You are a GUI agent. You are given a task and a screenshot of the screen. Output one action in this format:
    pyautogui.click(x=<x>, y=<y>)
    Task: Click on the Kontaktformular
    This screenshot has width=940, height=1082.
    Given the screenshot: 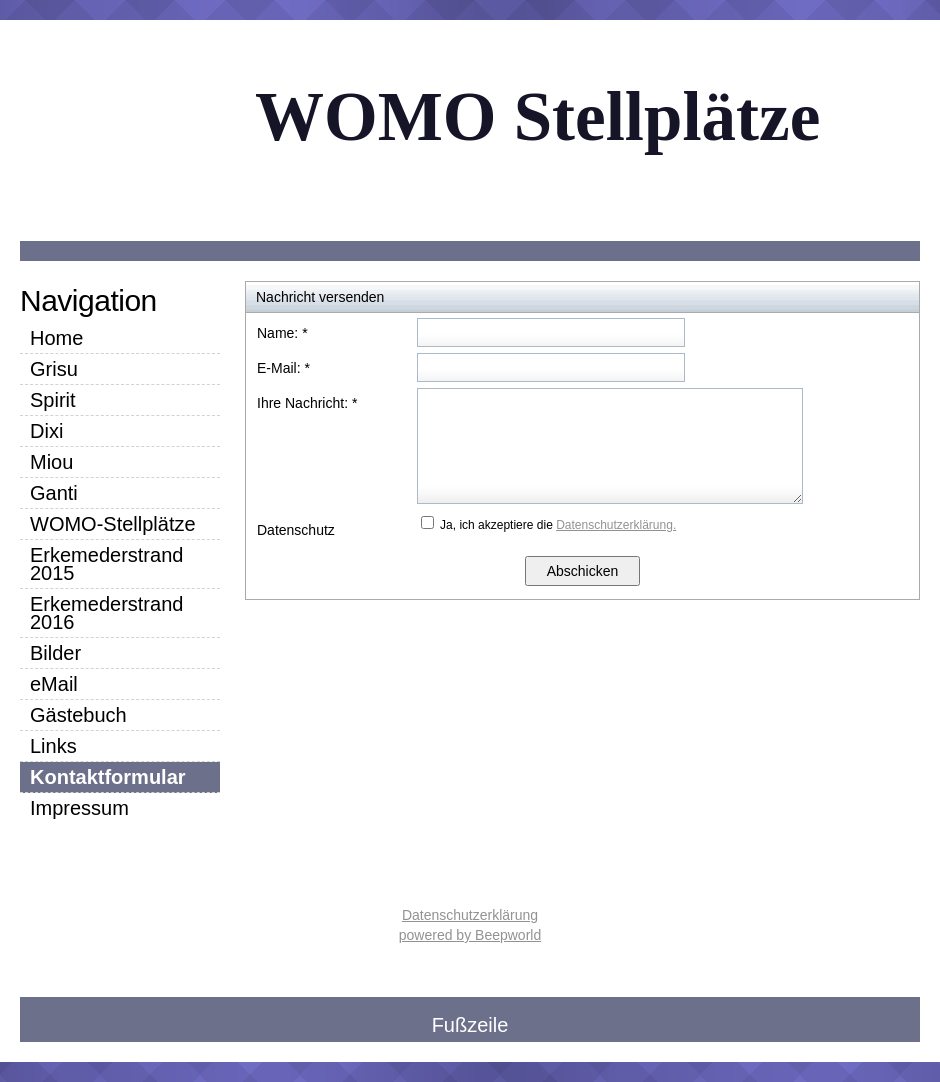 What is the action you would take?
    pyautogui.click(x=108, y=777)
    